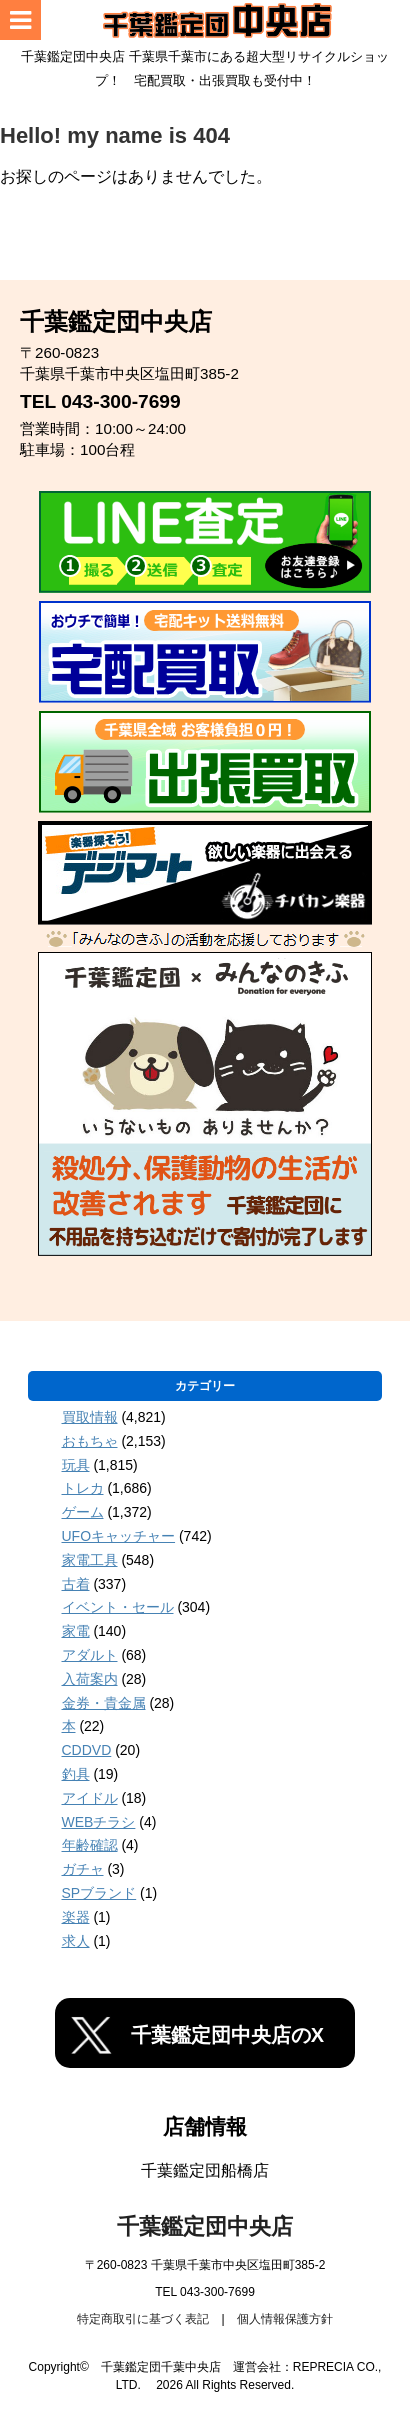  Describe the element at coordinates (119, 1536) in the screenshot. I see `UFOキャッチャー` at that location.